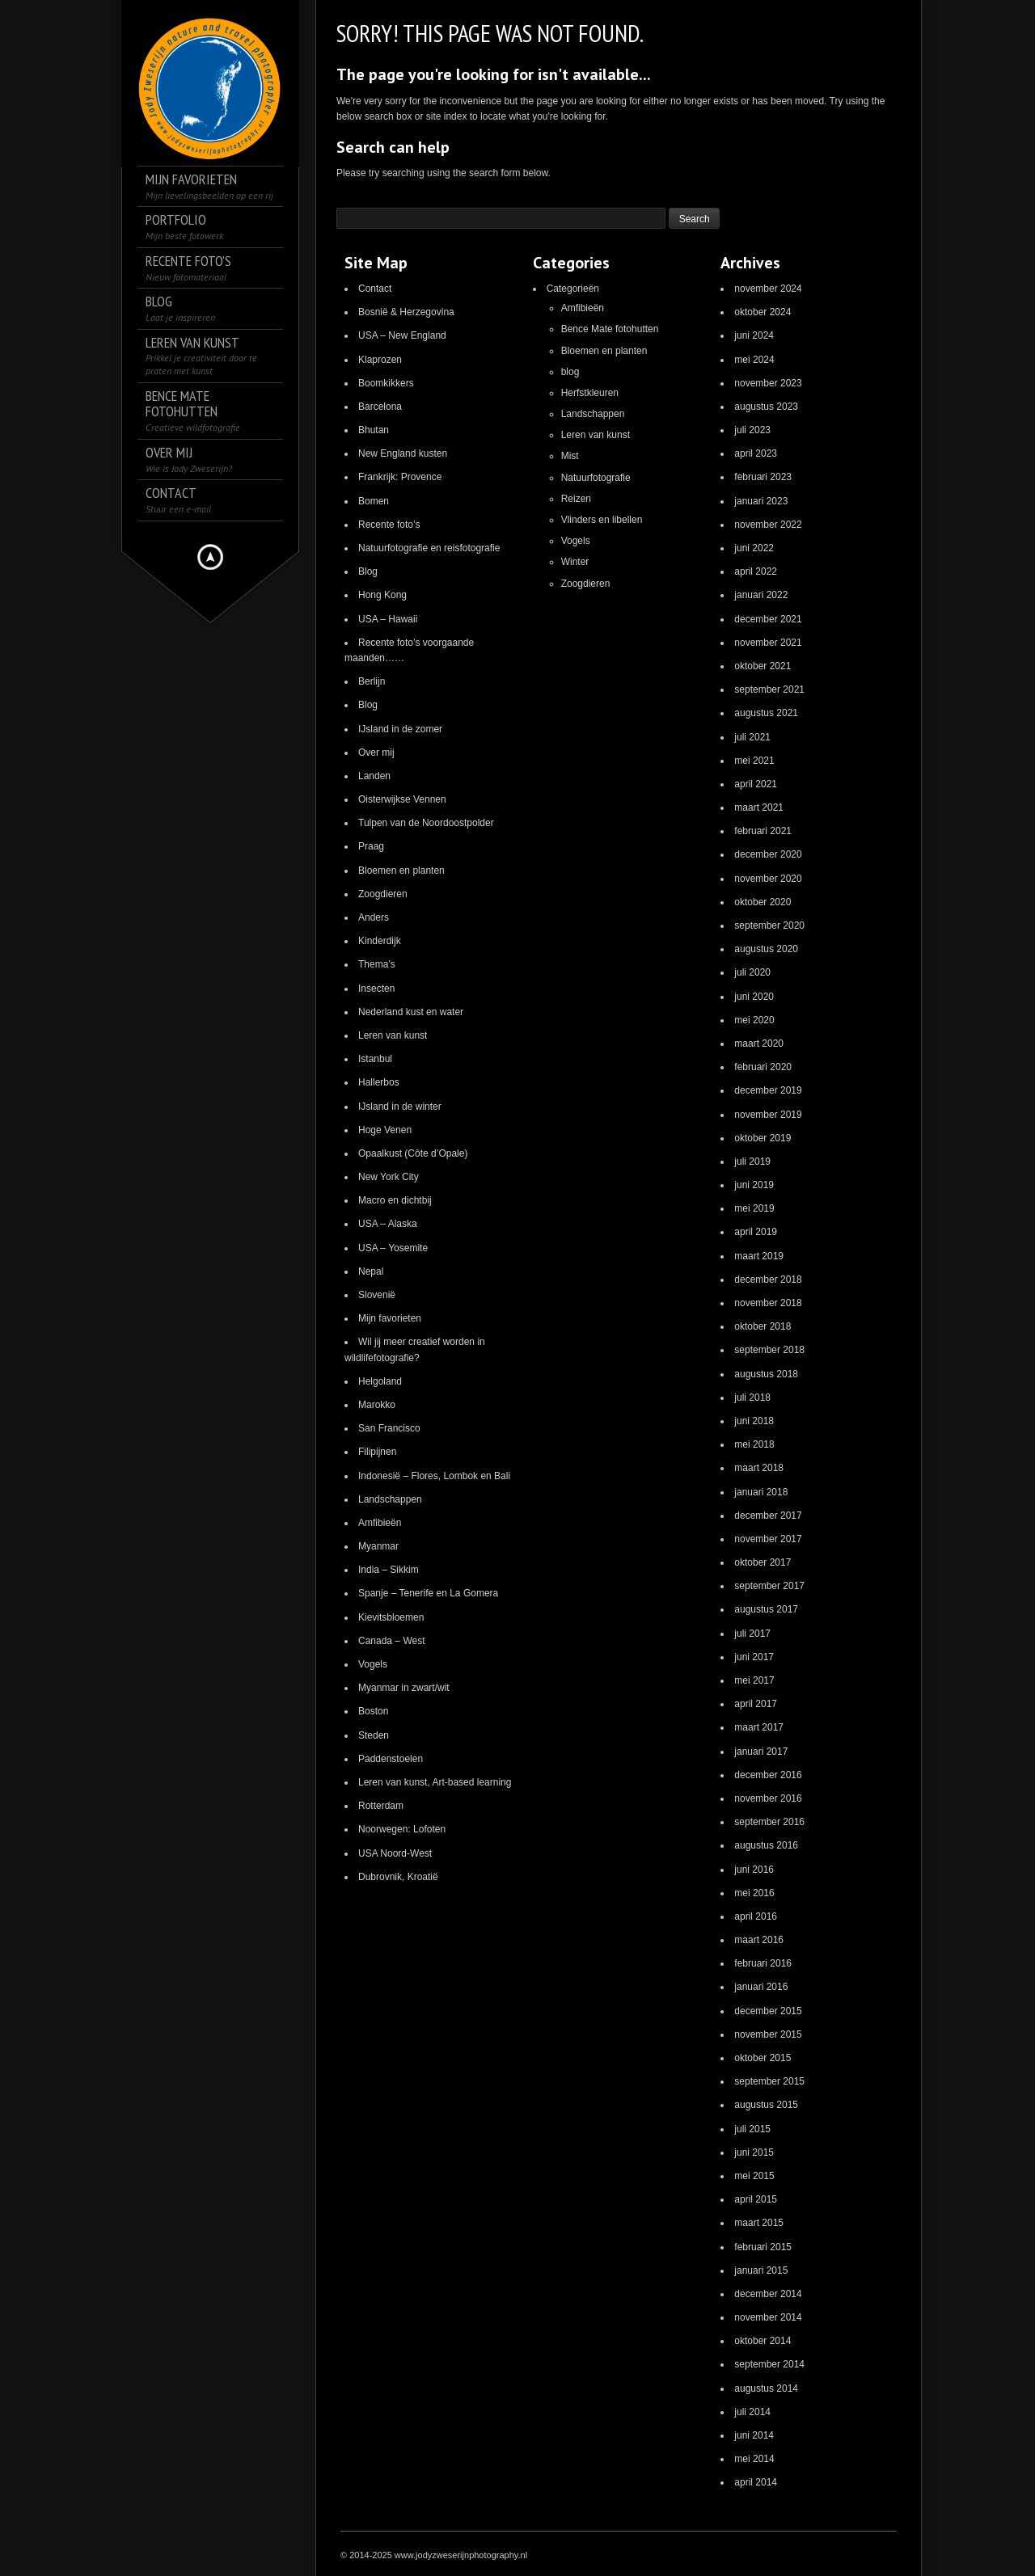 This screenshot has width=1035, height=2576. Describe the element at coordinates (752, 1161) in the screenshot. I see `juli 2019` at that location.